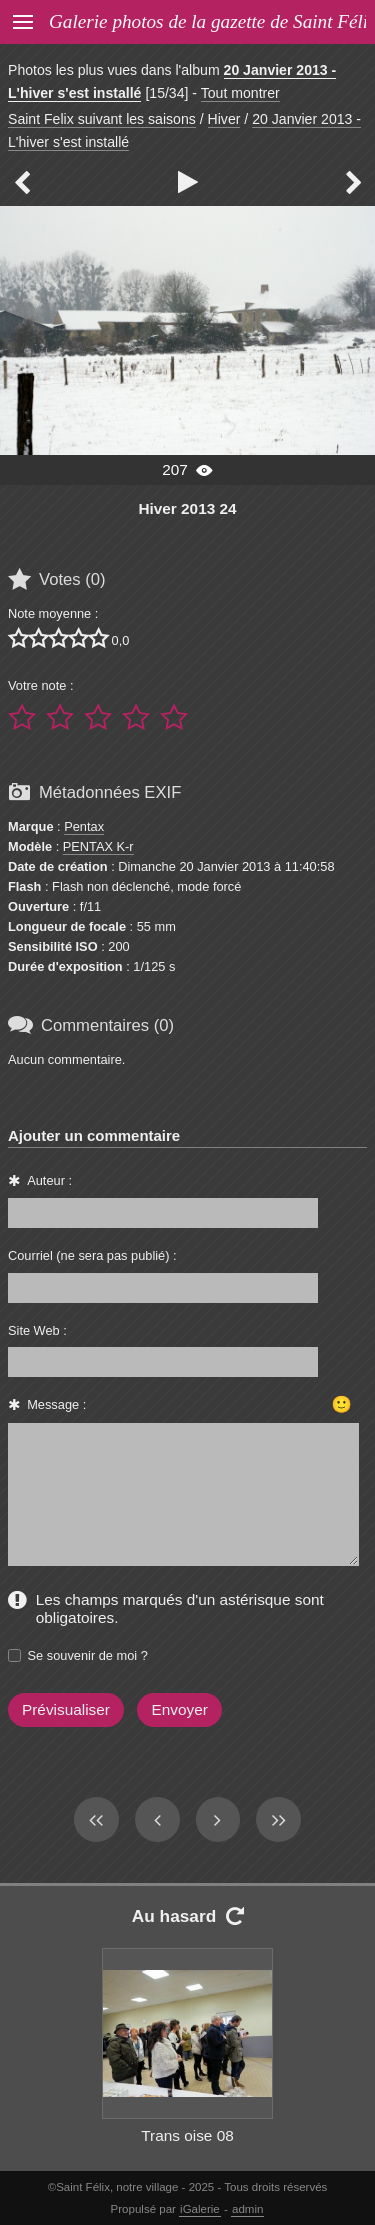 The height and width of the screenshot is (2225, 375). Describe the element at coordinates (224, 119) in the screenshot. I see `Hiver` at that location.